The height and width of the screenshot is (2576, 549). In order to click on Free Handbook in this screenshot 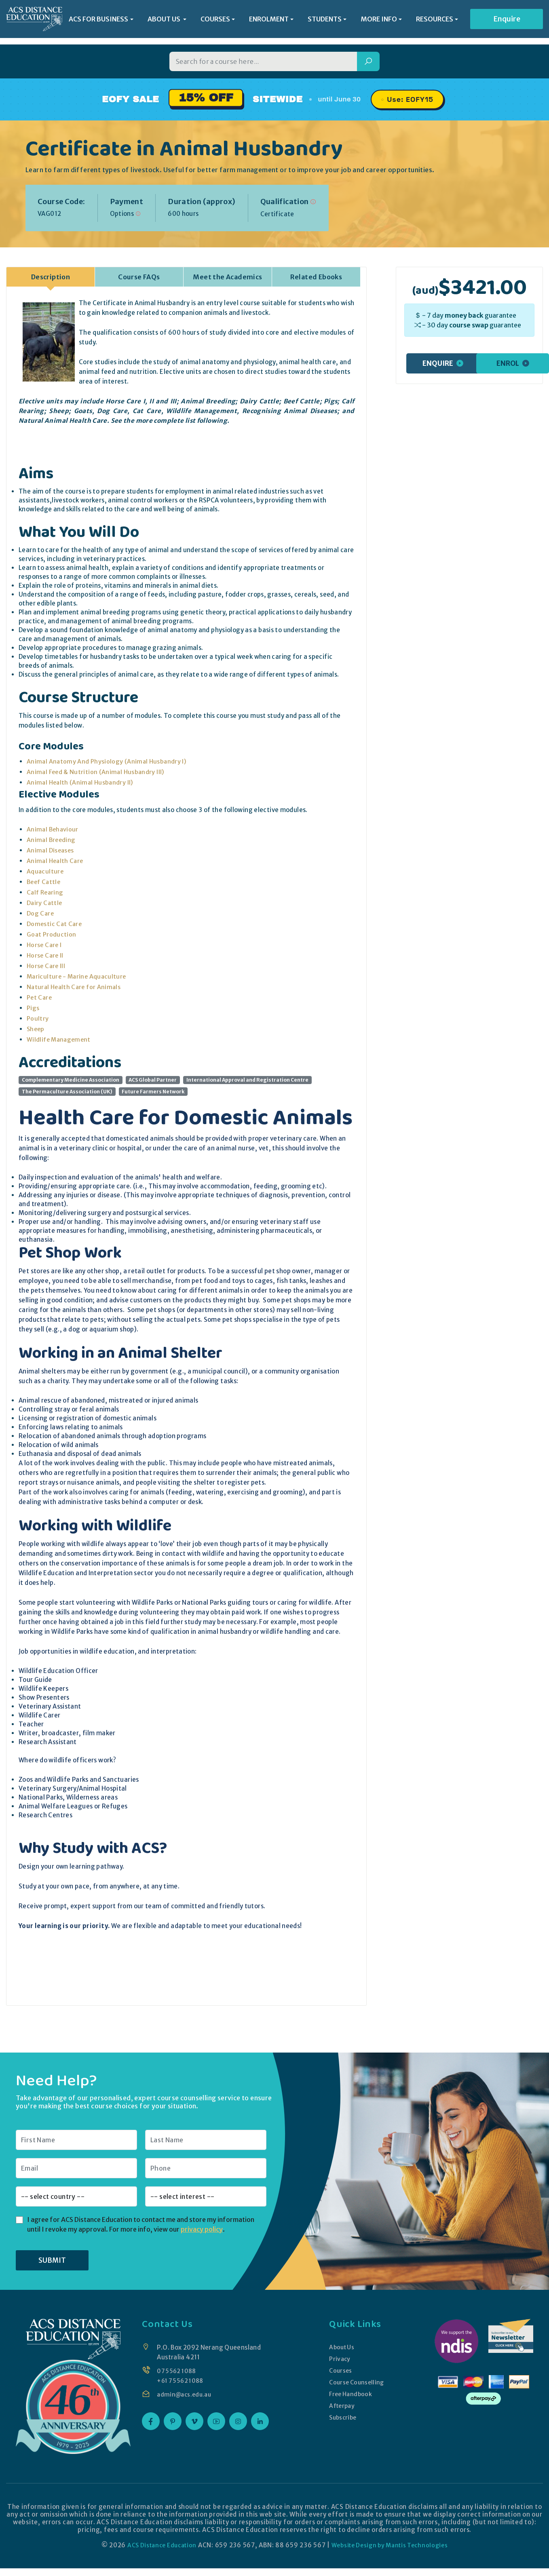, I will do `click(350, 2393)`.